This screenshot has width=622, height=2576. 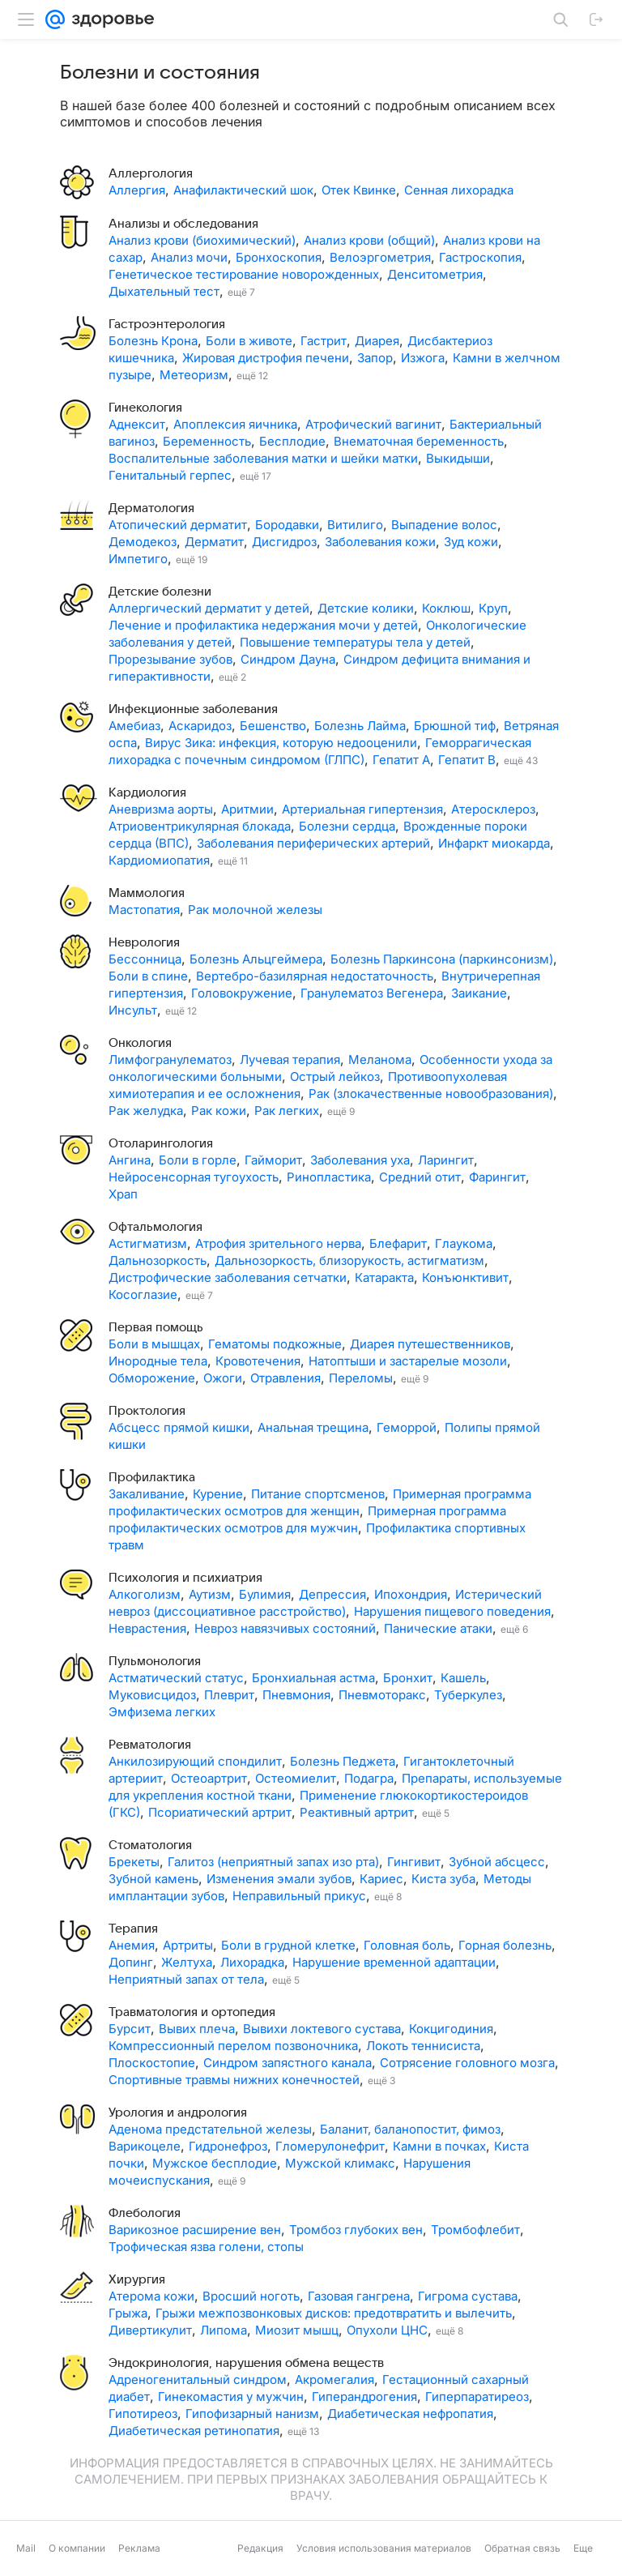 What do you see at coordinates (398, 1243) in the screenshot?
I see `Блефарит` at bounding box center [398, 1243].